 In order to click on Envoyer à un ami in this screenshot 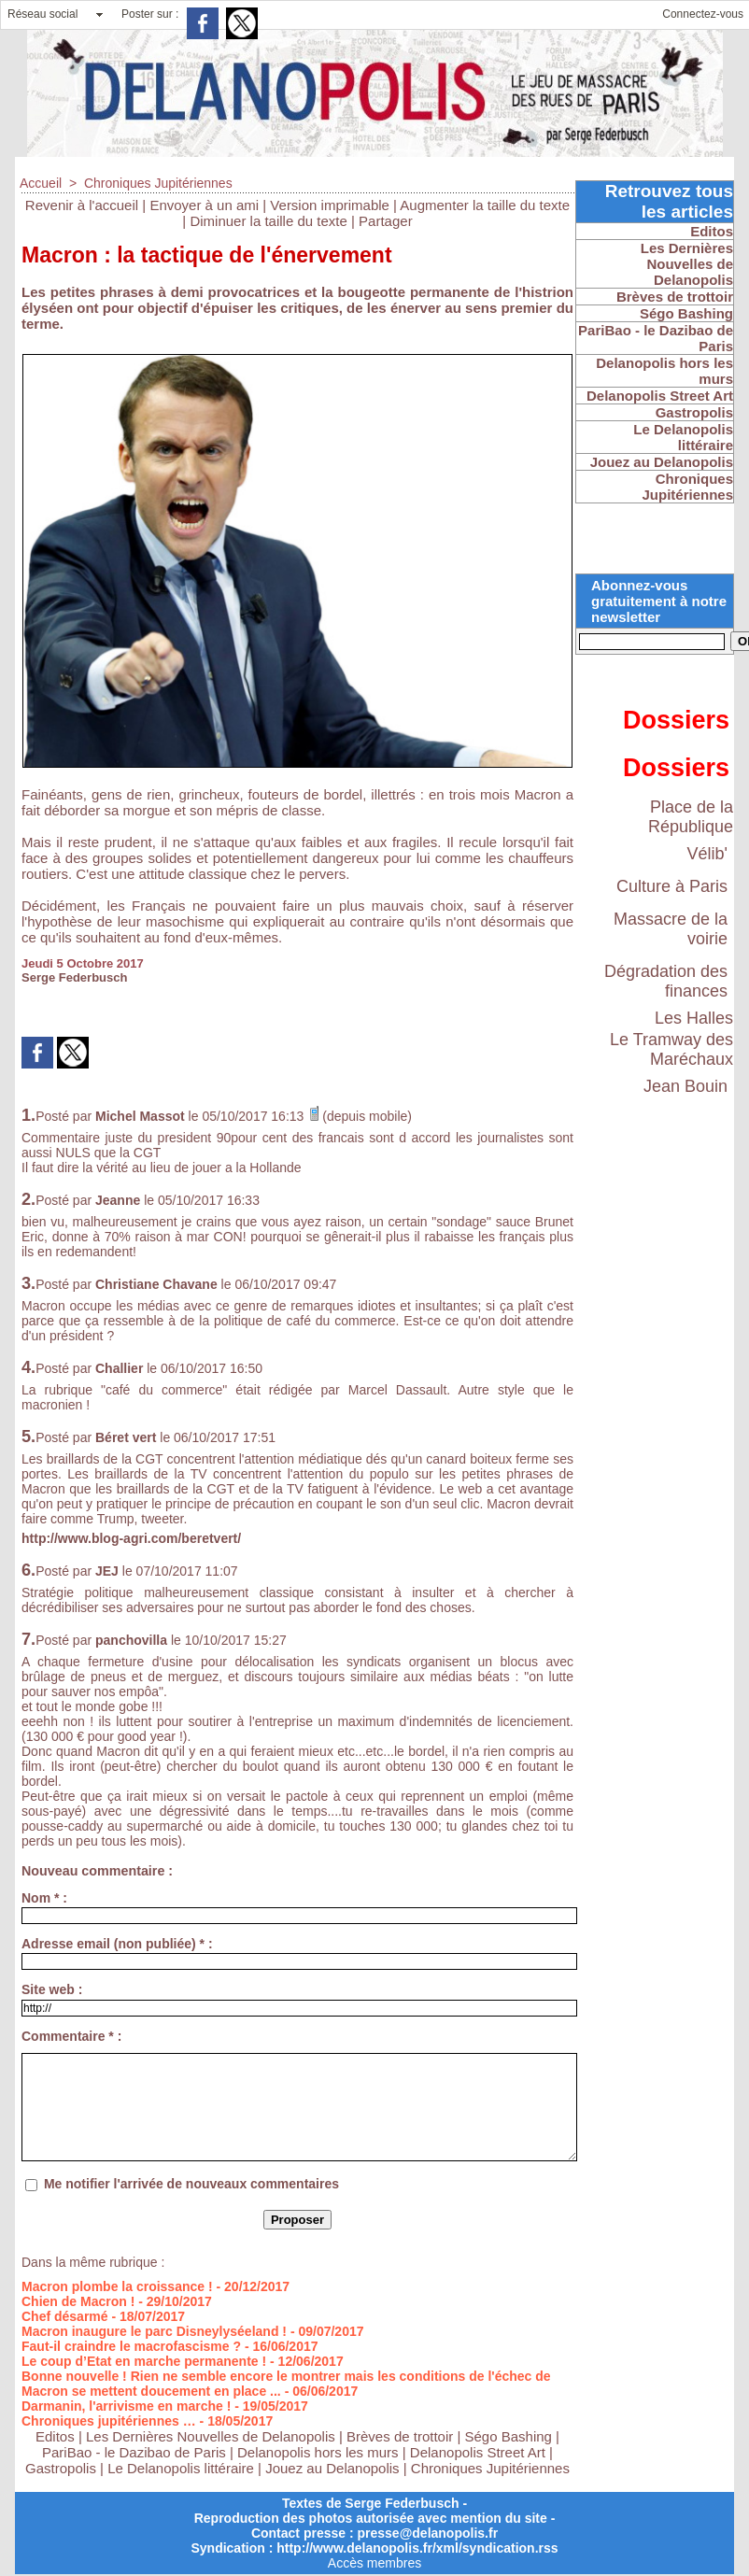, I will do `click(204, 205)`.